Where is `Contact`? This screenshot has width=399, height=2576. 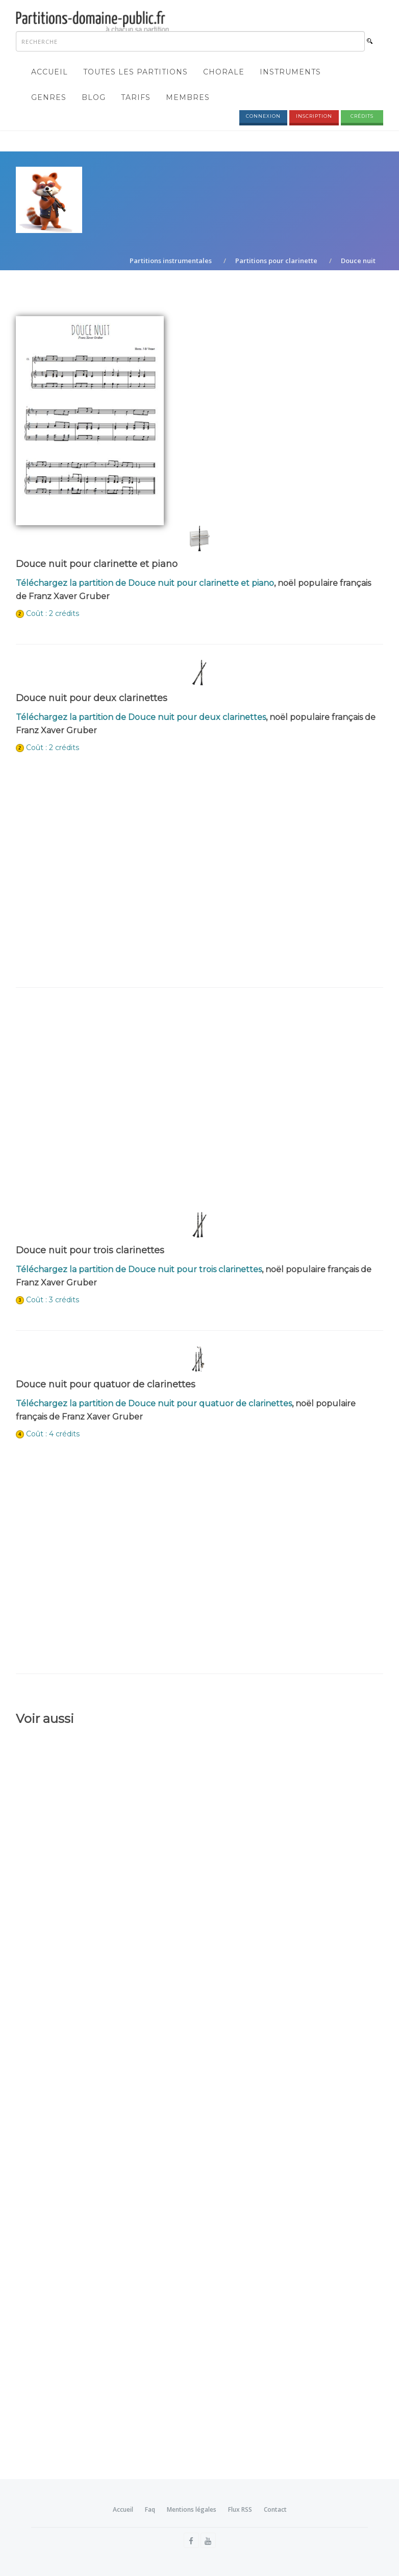 Contact is located at coordinates (275, 2509).